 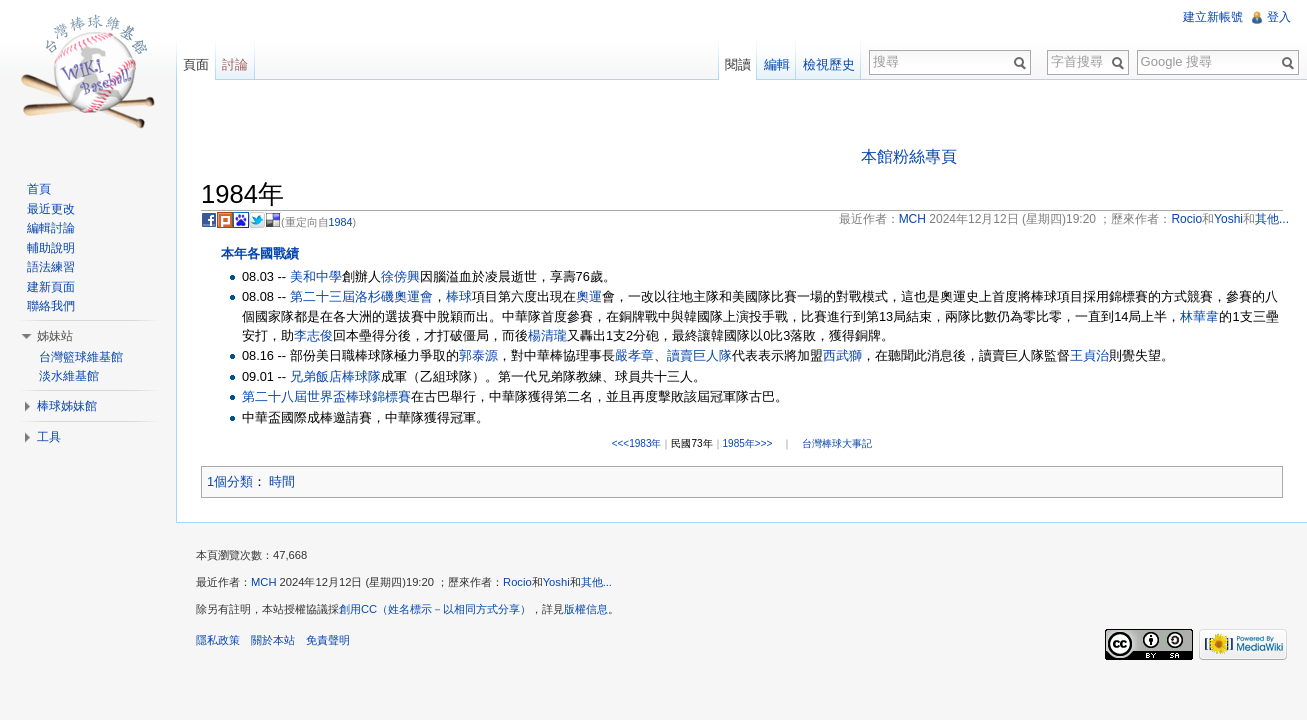 What do you see at coordinates (55, 336) in the screenshot?
I see `姊妹站` at bounding box center [55, 336].